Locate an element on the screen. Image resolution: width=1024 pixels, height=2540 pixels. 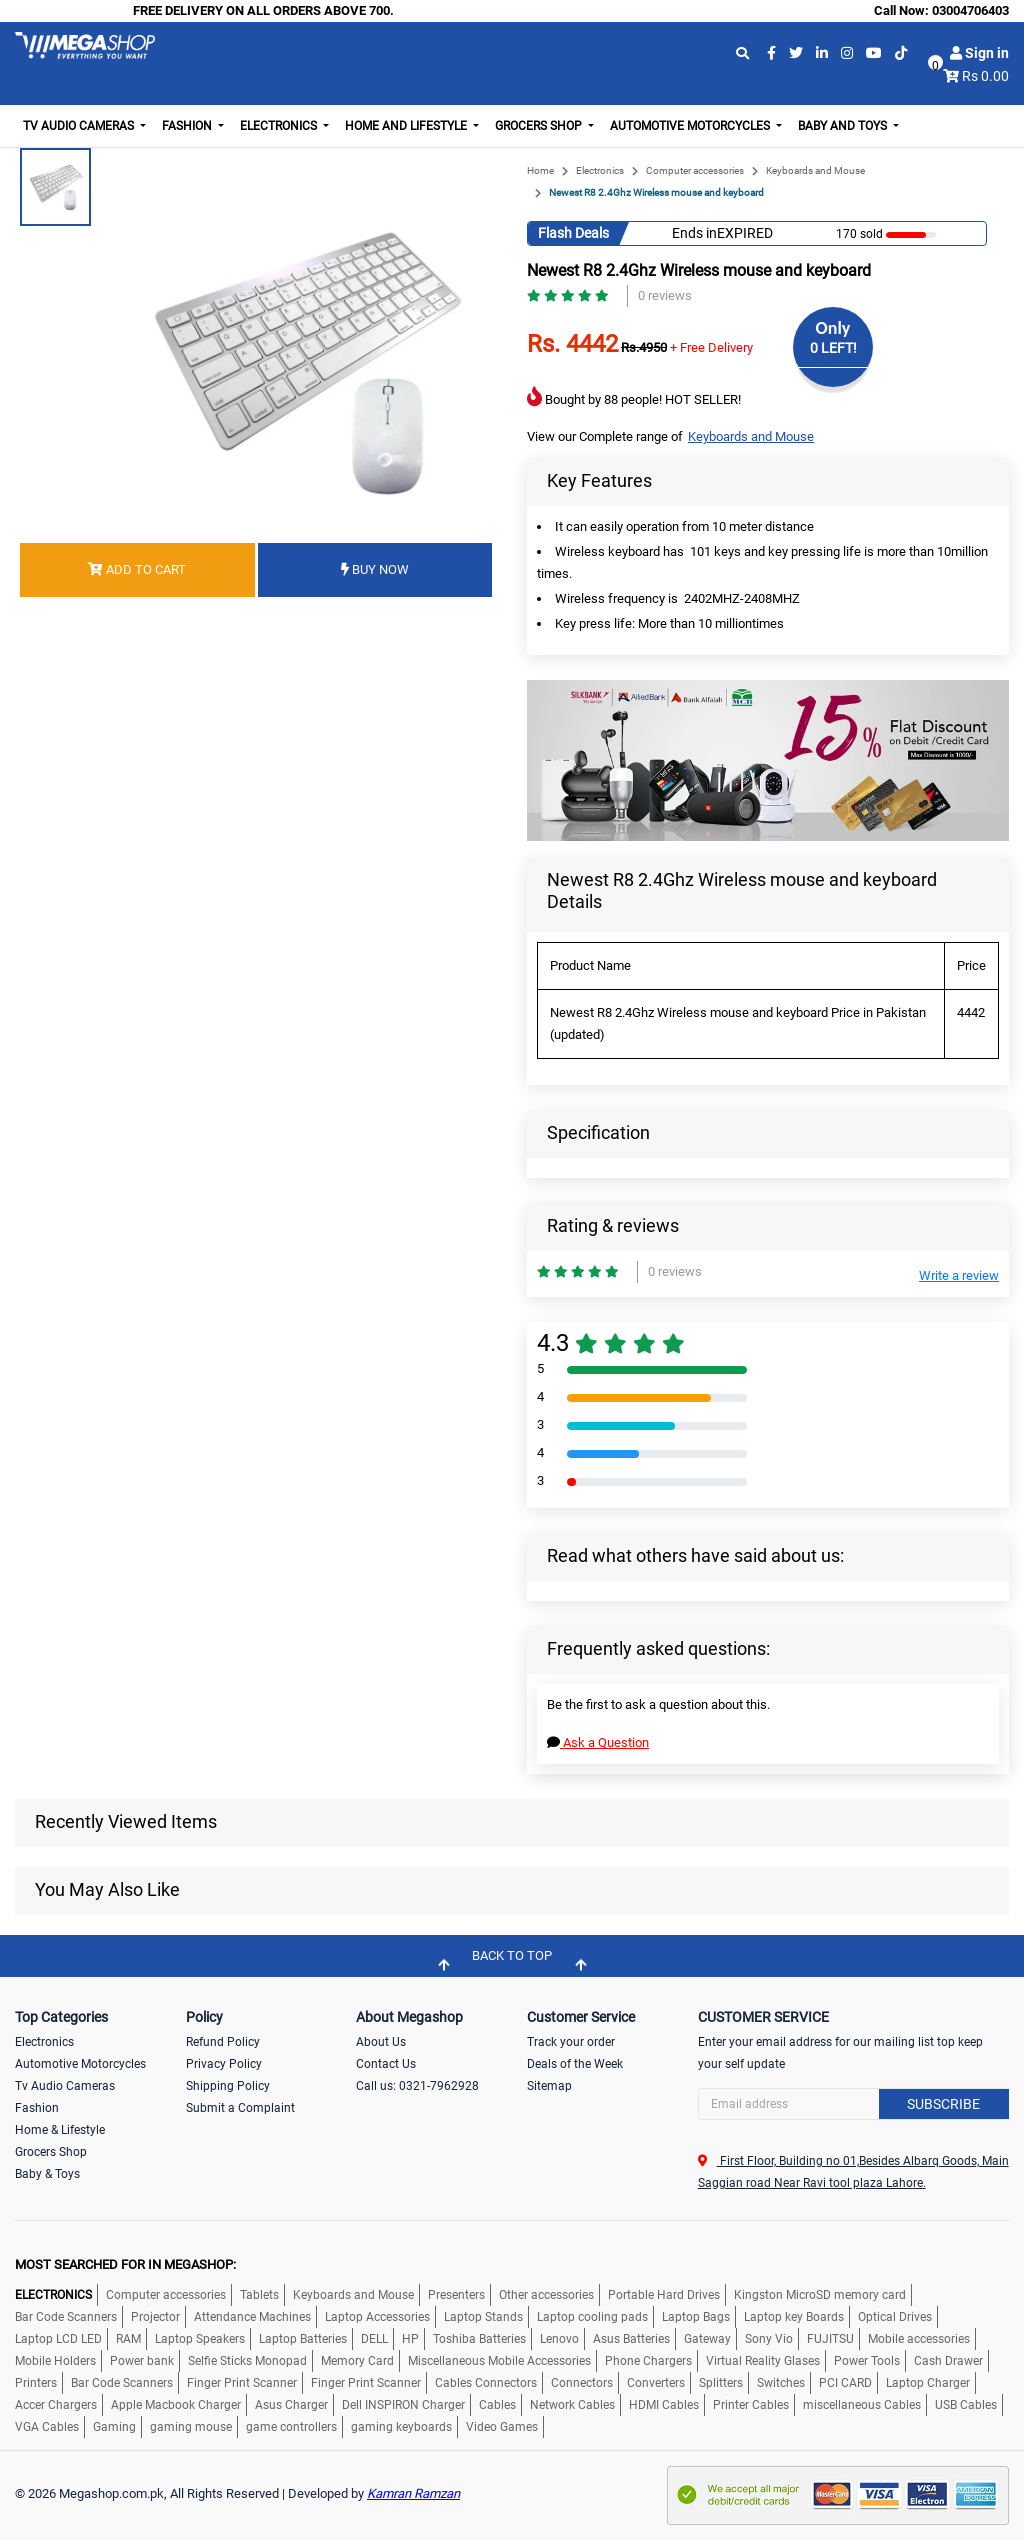
Asus Batteries is located at coordinates (631, 2339).